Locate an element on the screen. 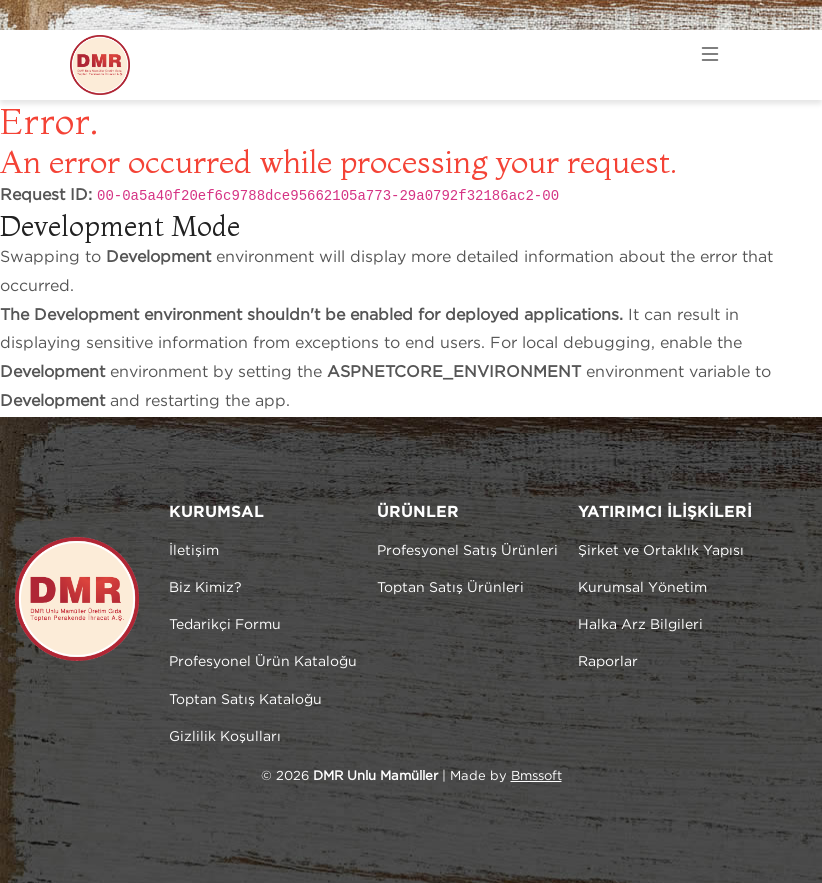  KURUMSAL is located at coordinates (216, 512).